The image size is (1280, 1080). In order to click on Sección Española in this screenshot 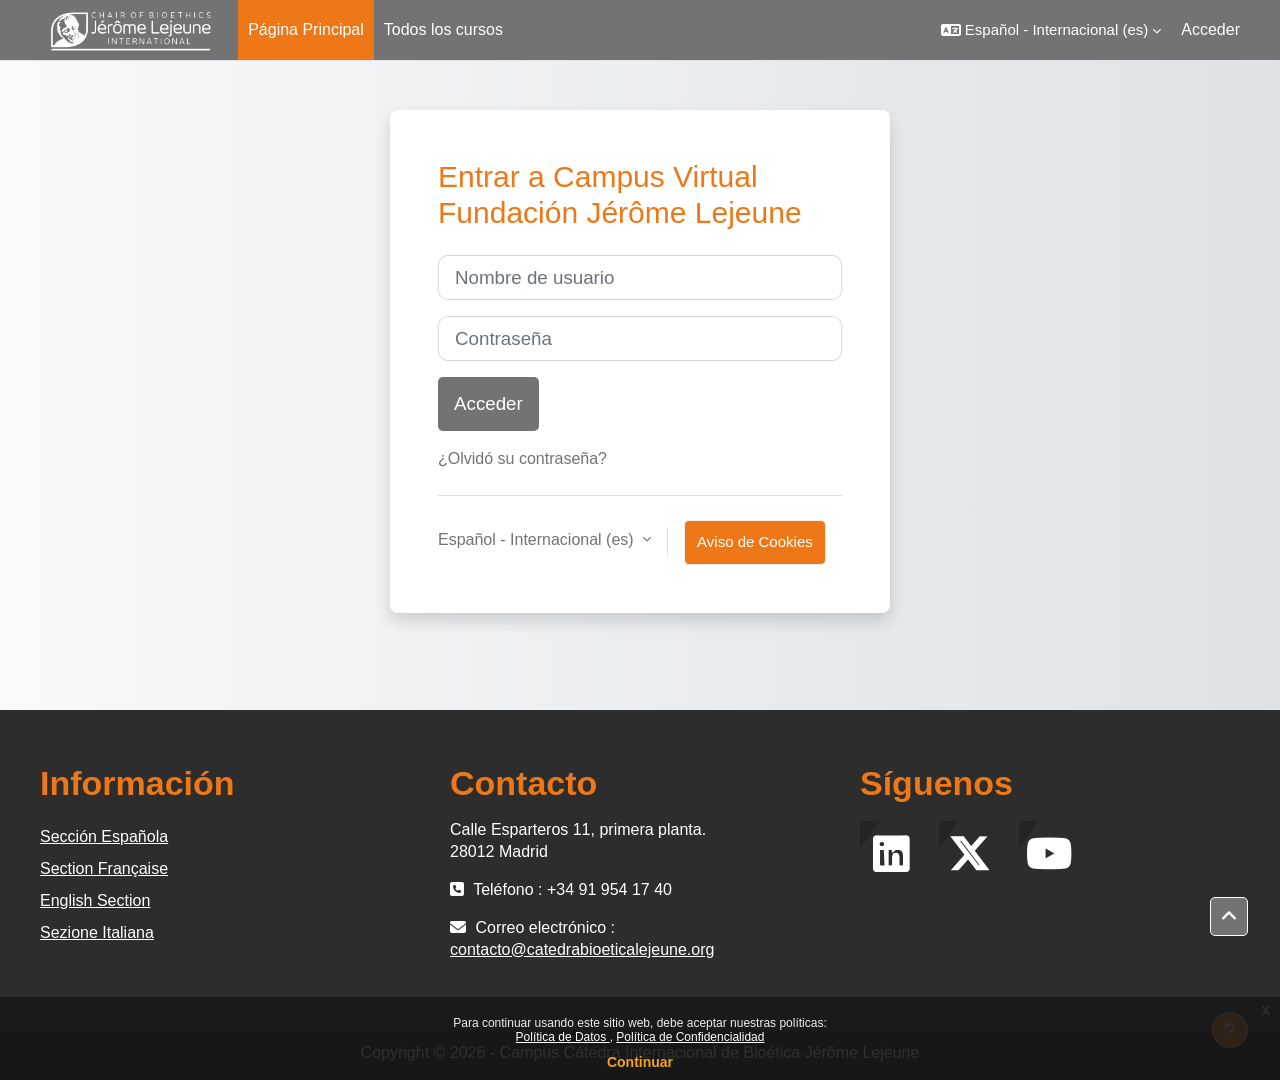, I will do `click(104, 836)`.